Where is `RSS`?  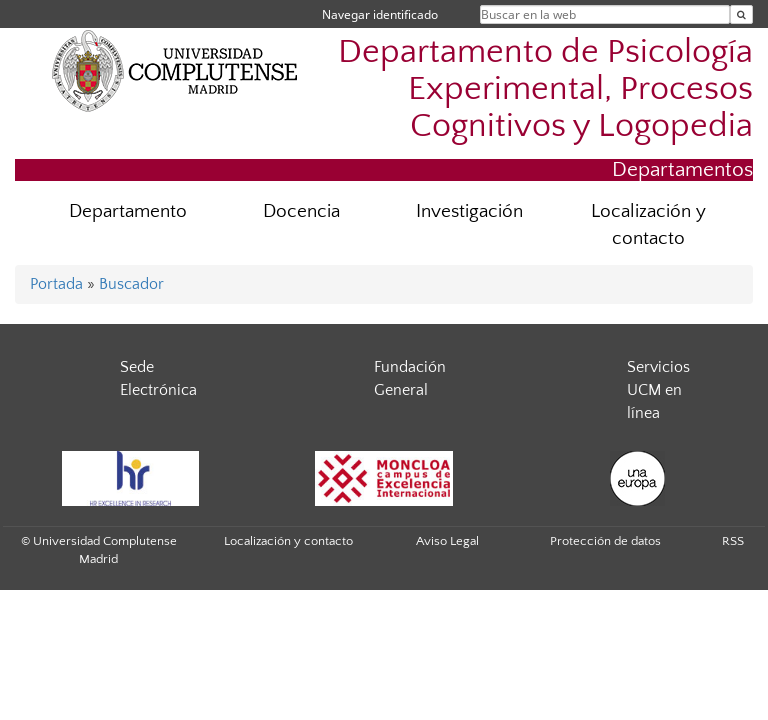
RSS is located at coordinates (733, 541).